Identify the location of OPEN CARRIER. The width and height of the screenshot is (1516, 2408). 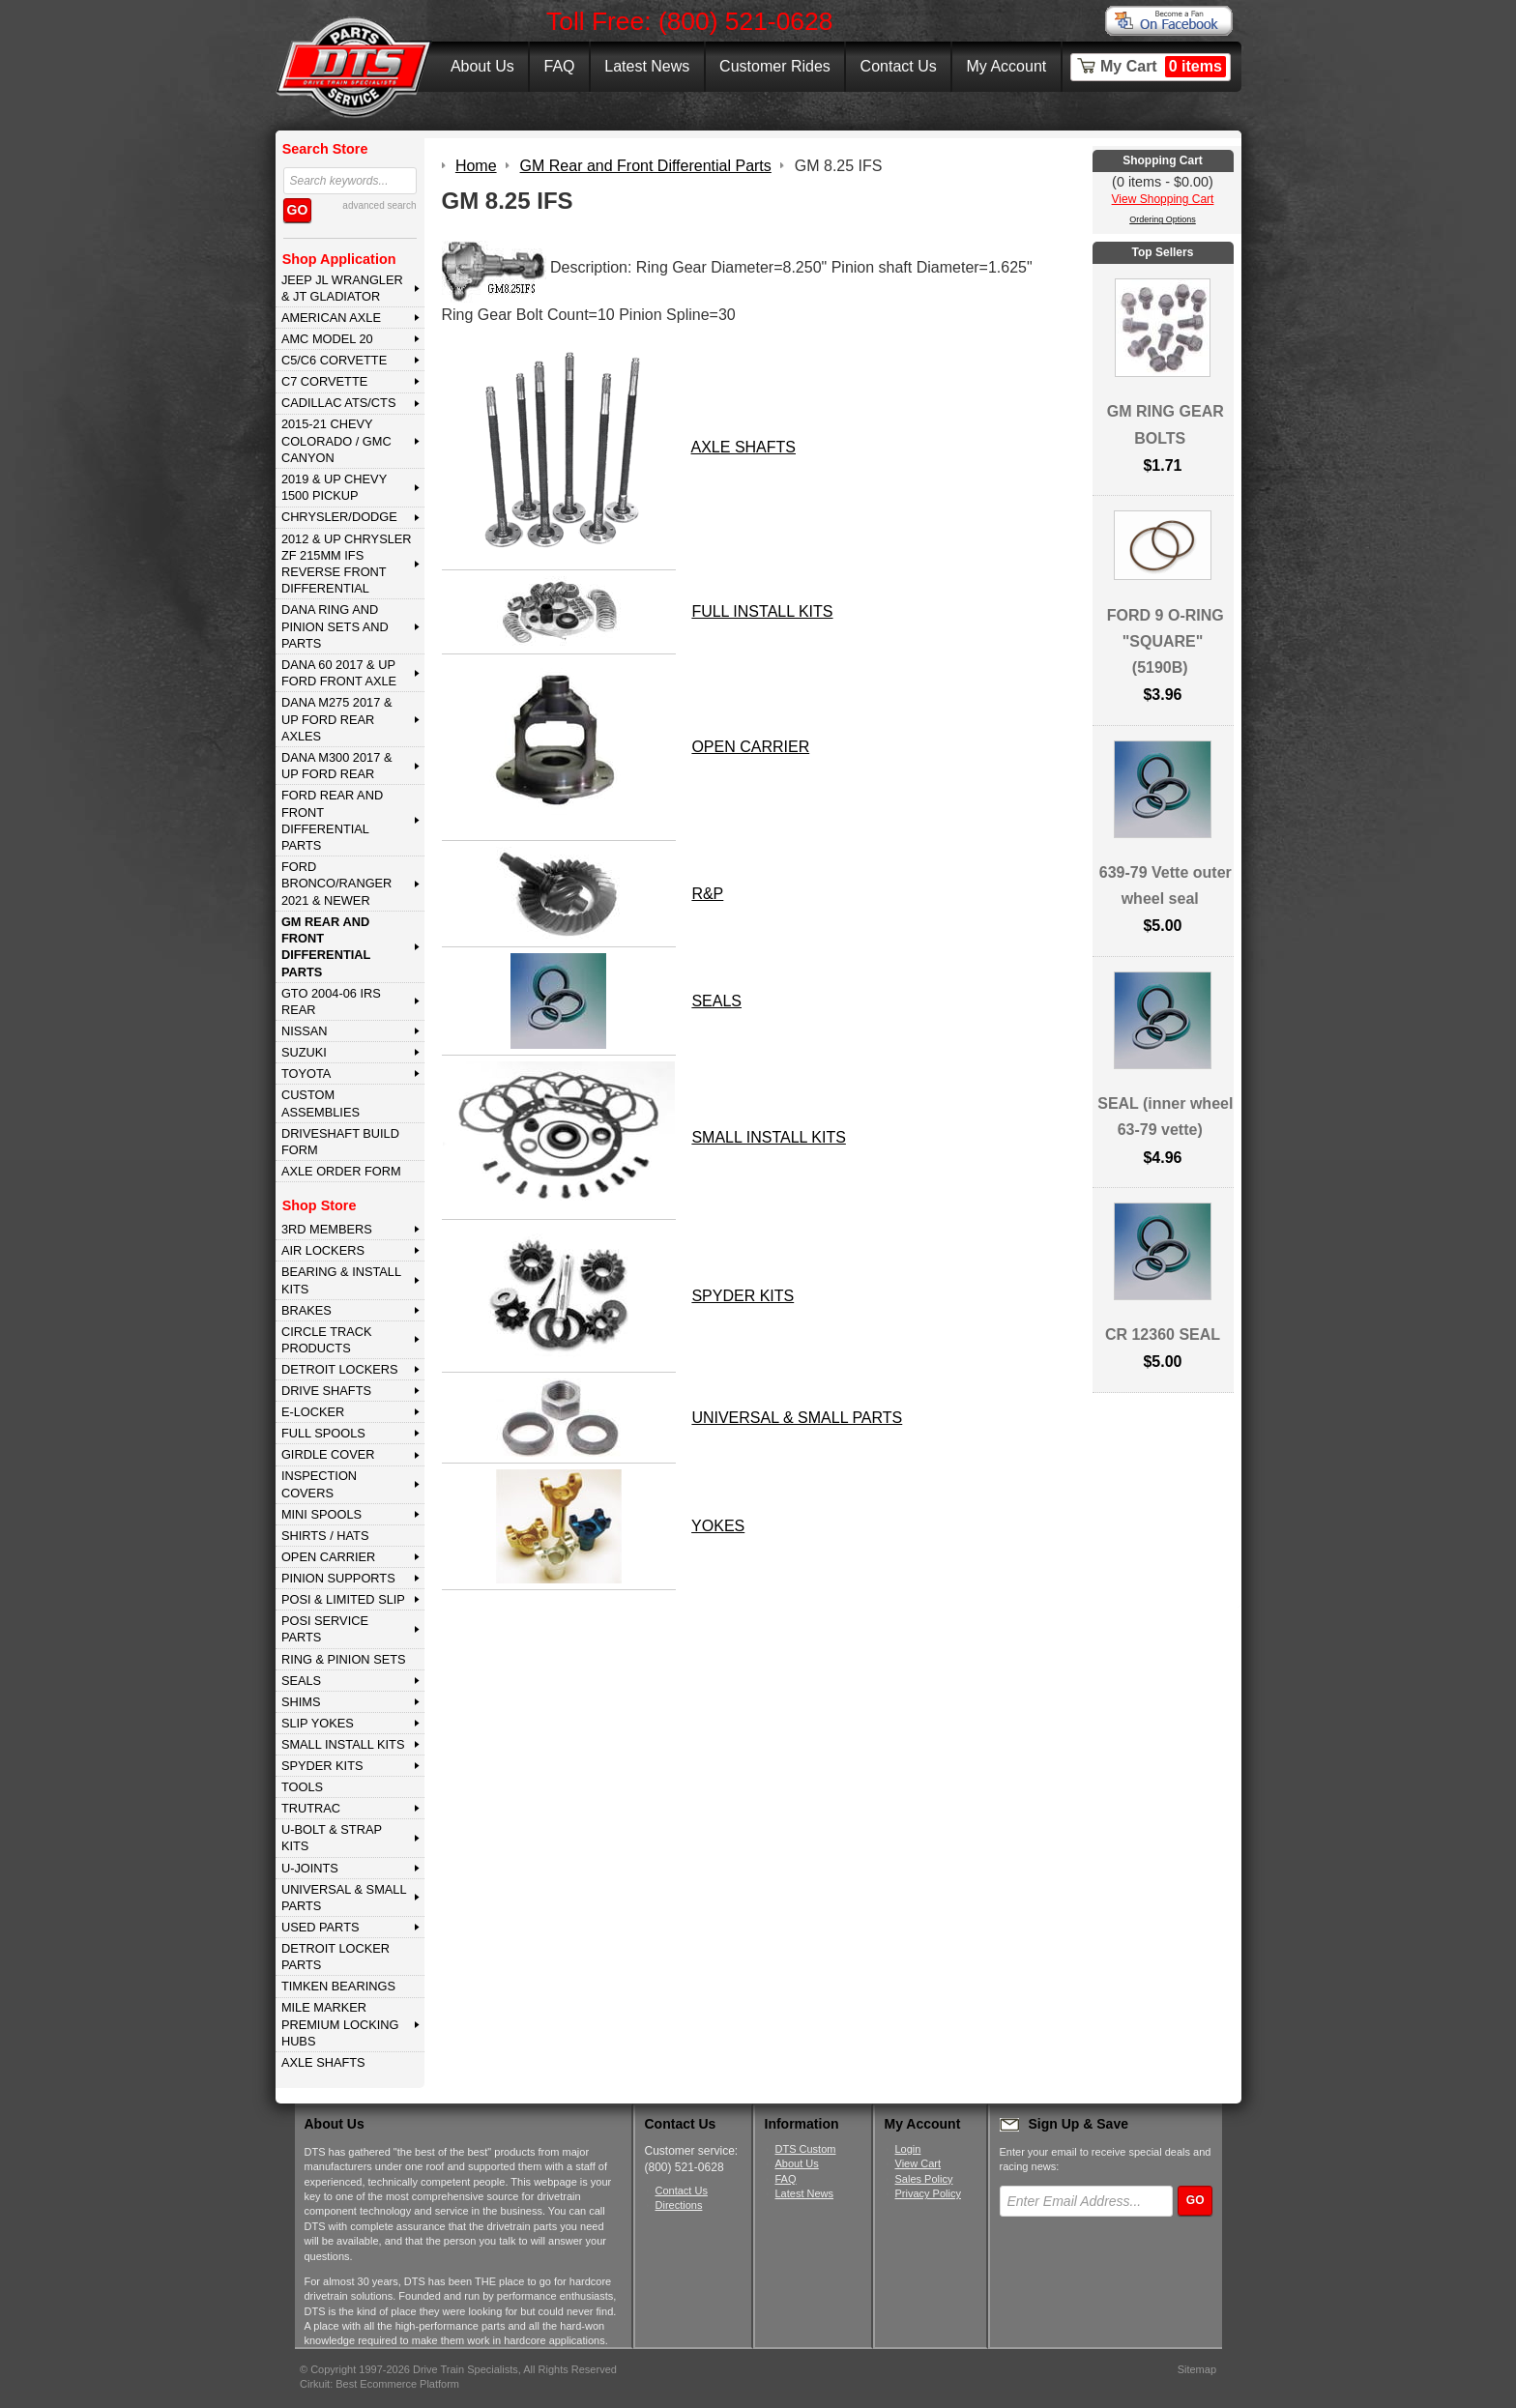
(328, 1557).